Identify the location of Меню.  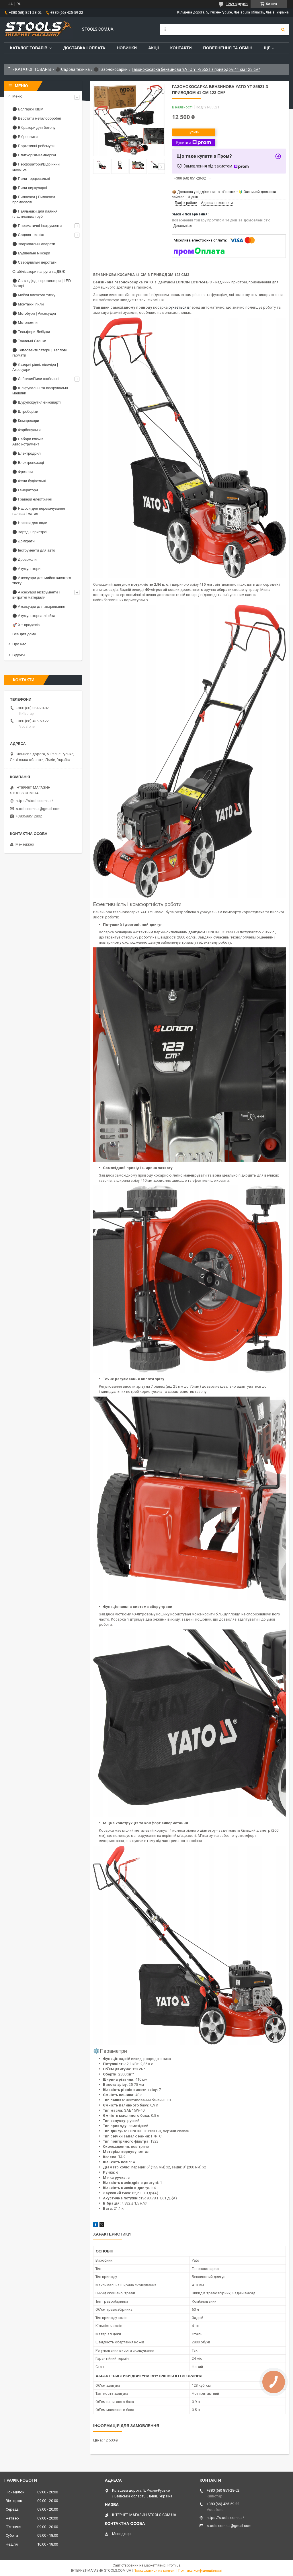
(17, 96).